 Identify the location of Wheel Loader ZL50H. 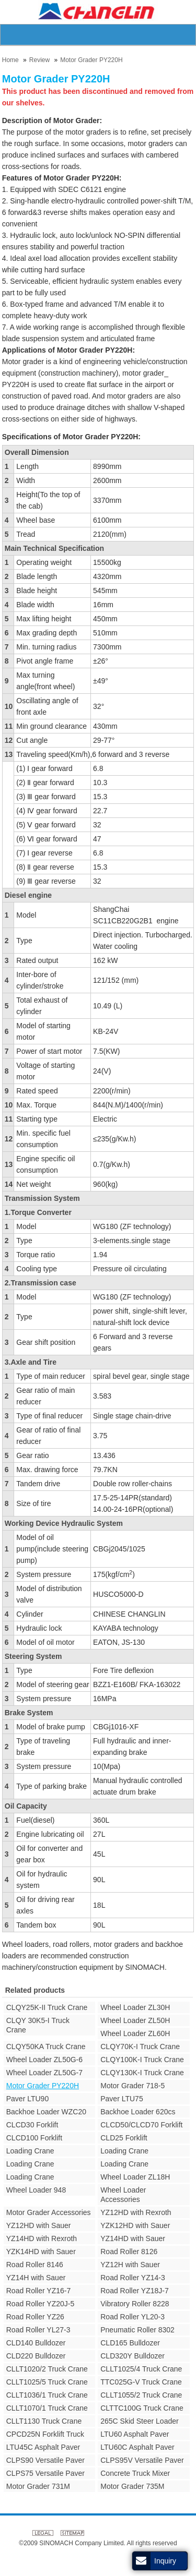
(135, 2020).